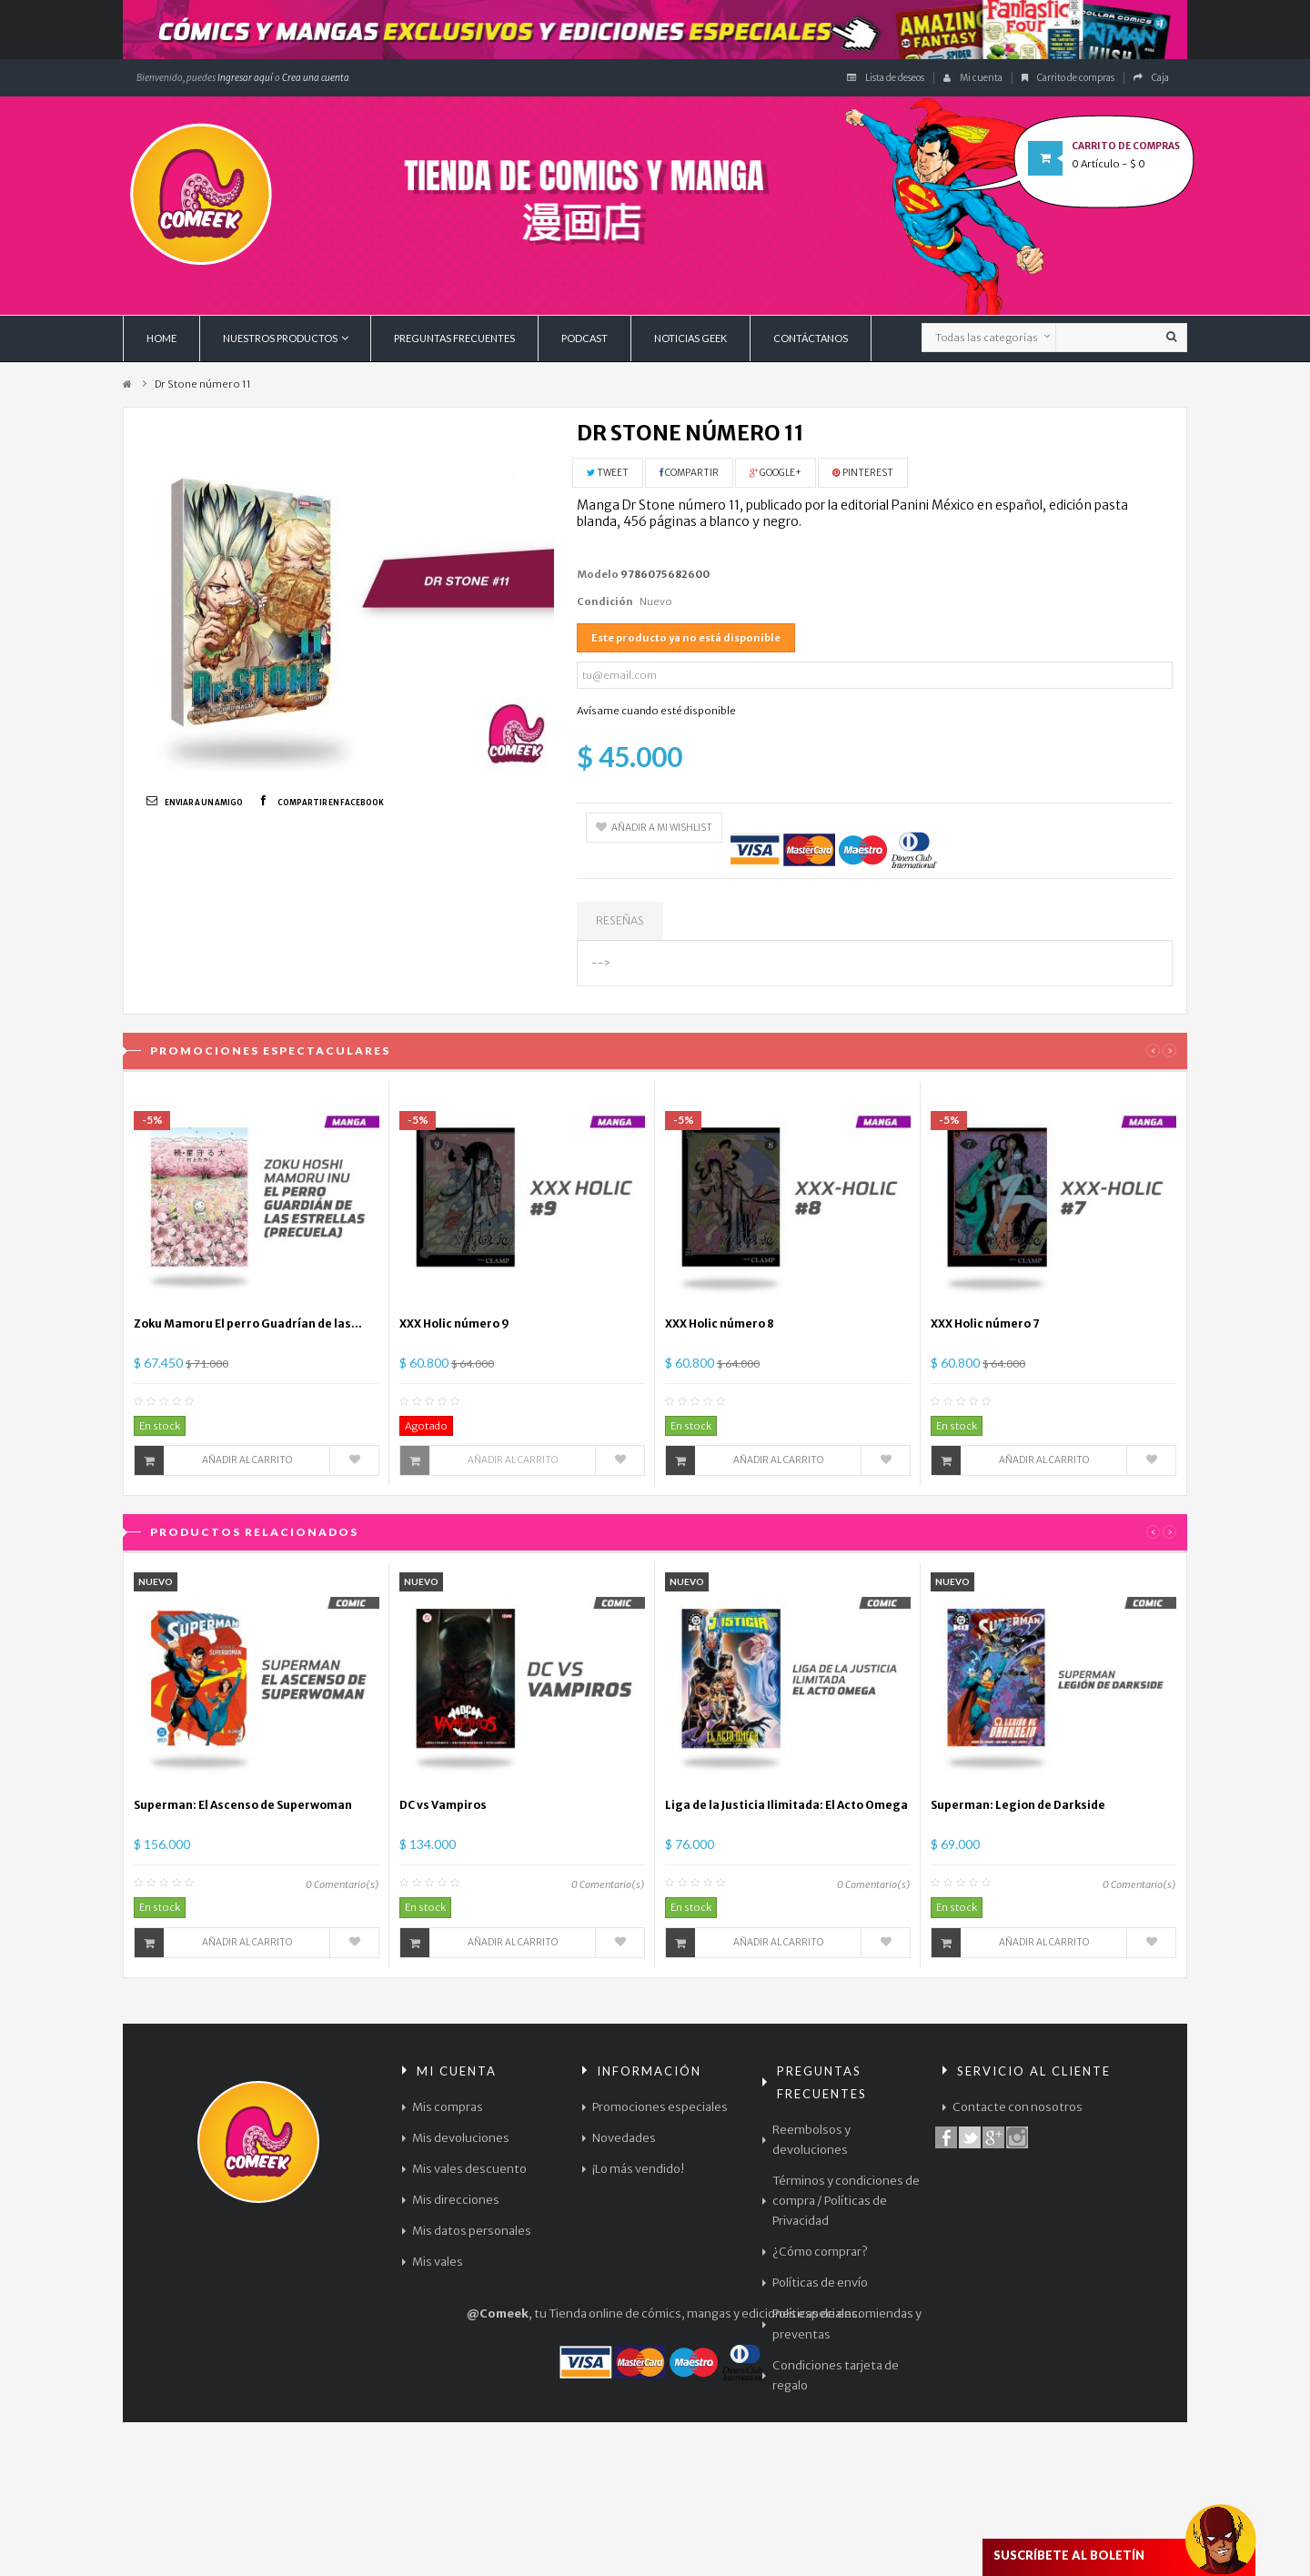  What do you see at coordinates (204, 802) in the screenshot?
I see `Enviar a un amigo` at bounding box center [204, 802].